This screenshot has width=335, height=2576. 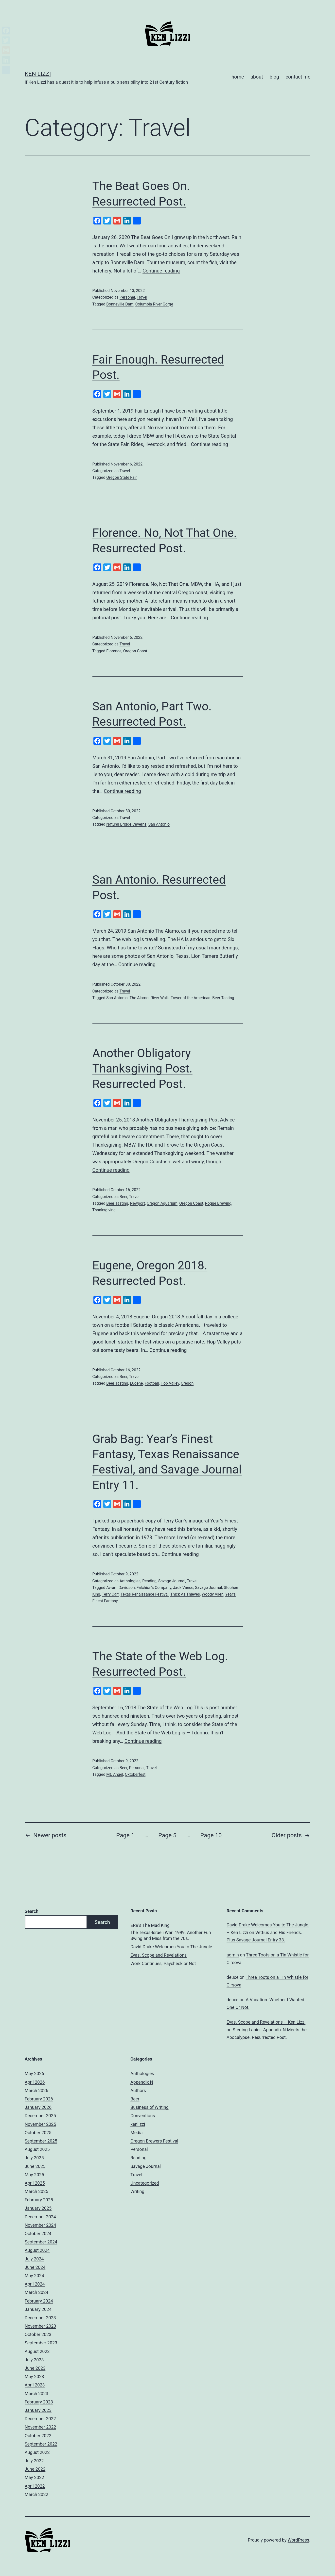 What do you see at coordinates (119, 304) in the screenshot?
I see `Bonneville Dam` at bounding box center [119, 304].